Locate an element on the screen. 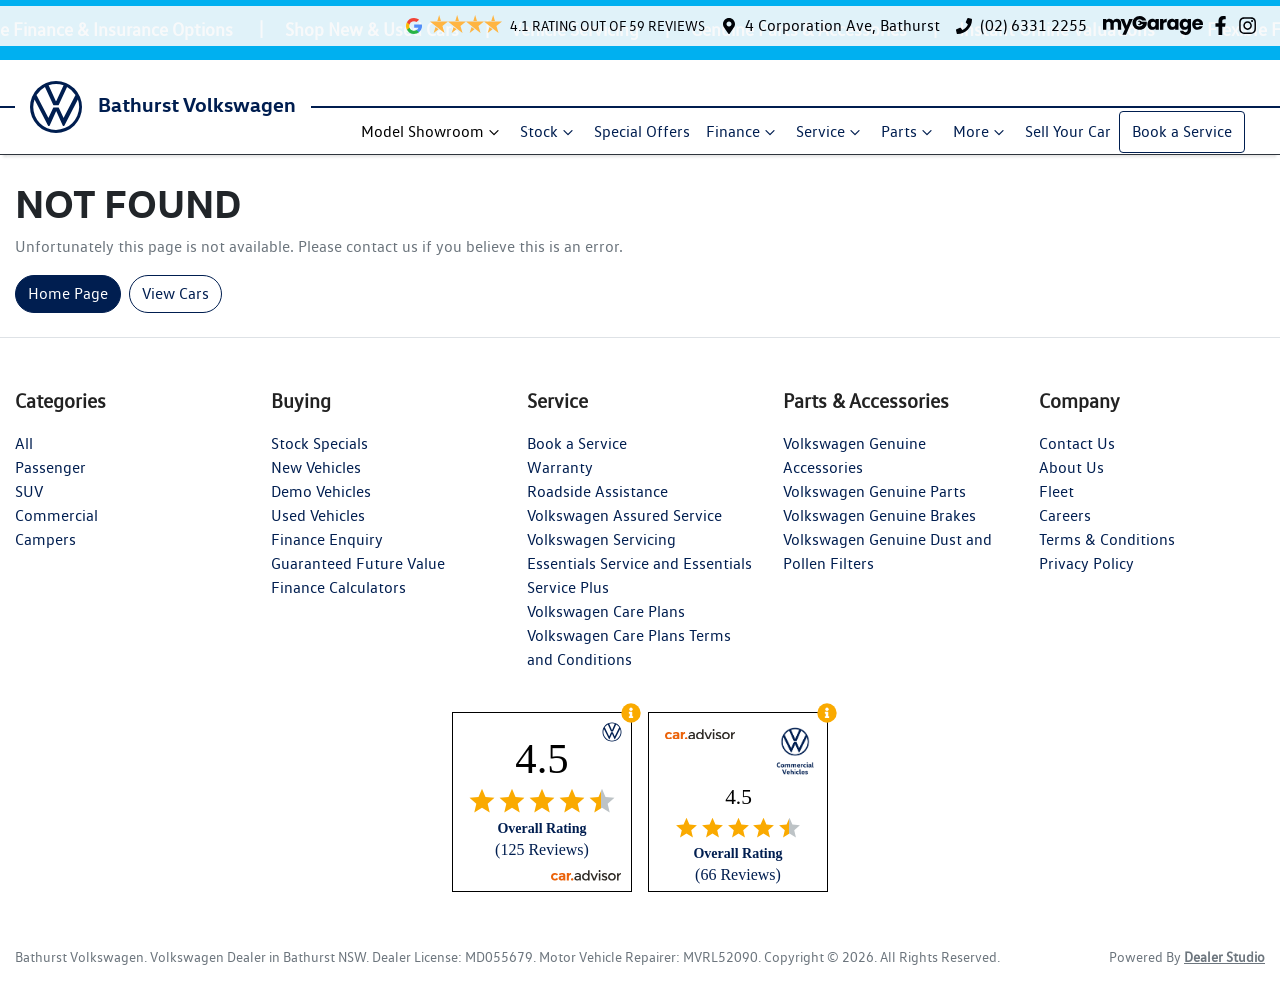  About Us is located at coordinates (1071, 481).